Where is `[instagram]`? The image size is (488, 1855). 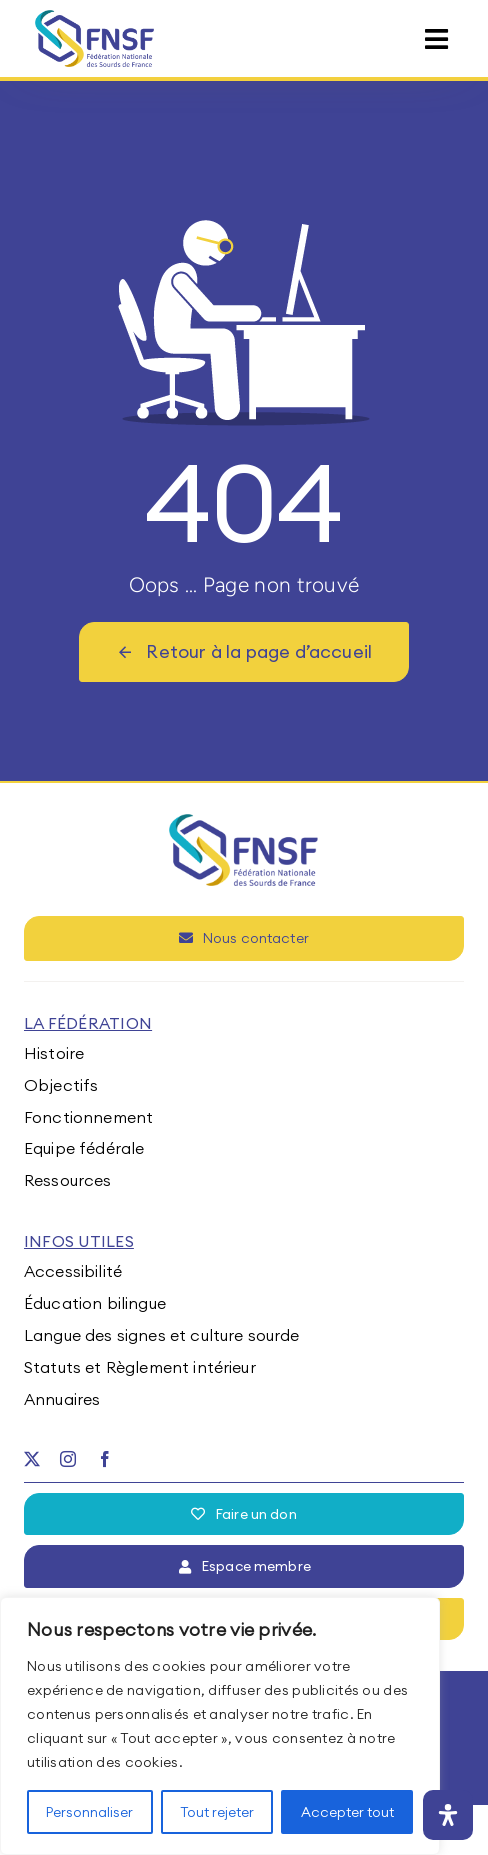
[instagram] is located at coordinates (68, 1459).